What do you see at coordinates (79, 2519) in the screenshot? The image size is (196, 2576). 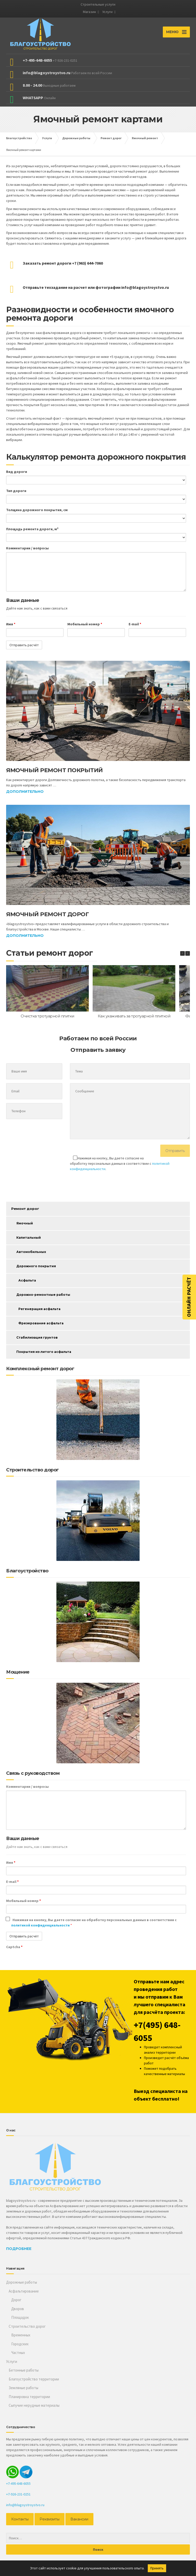 I see `Вакансии` at bounding box center [79, 2519].